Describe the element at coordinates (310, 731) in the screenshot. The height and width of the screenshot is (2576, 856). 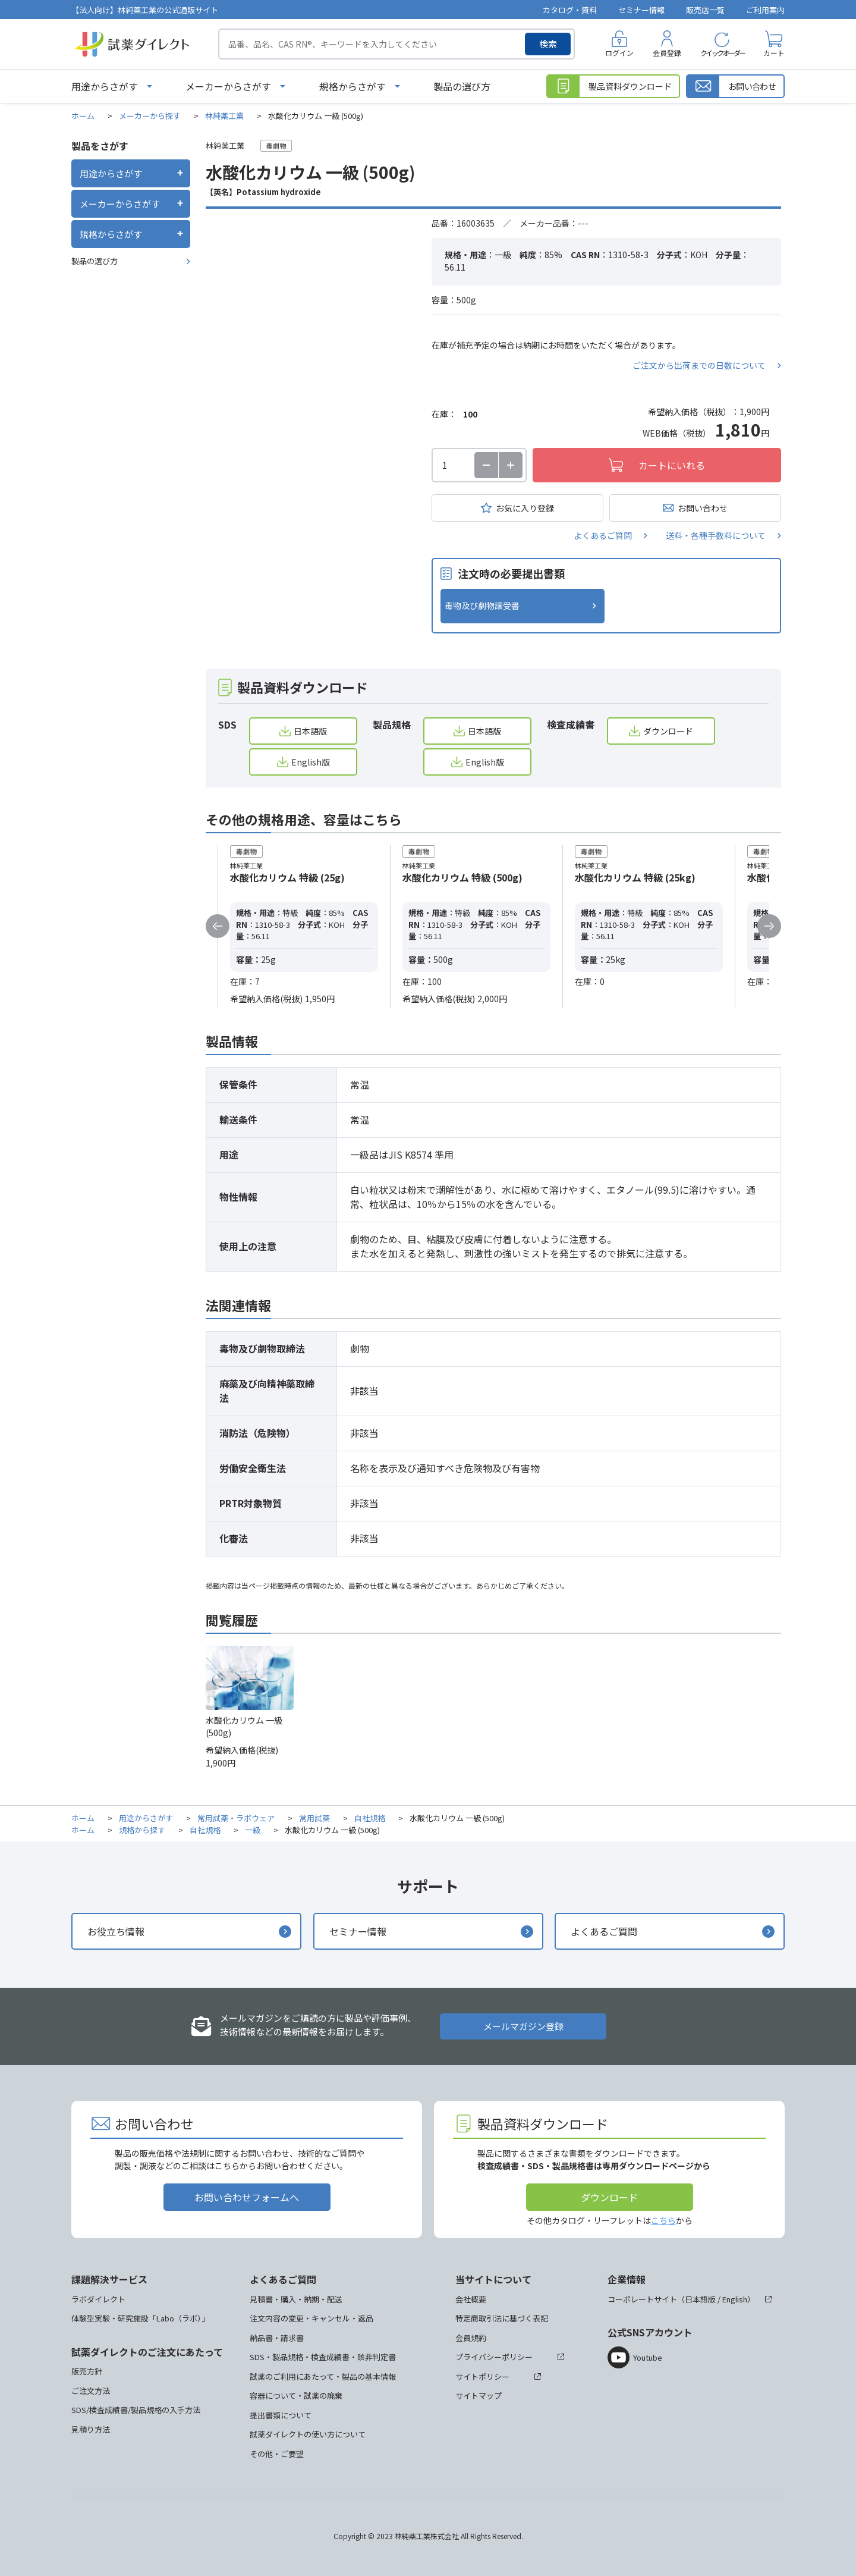
I see `日本語版` at that location.